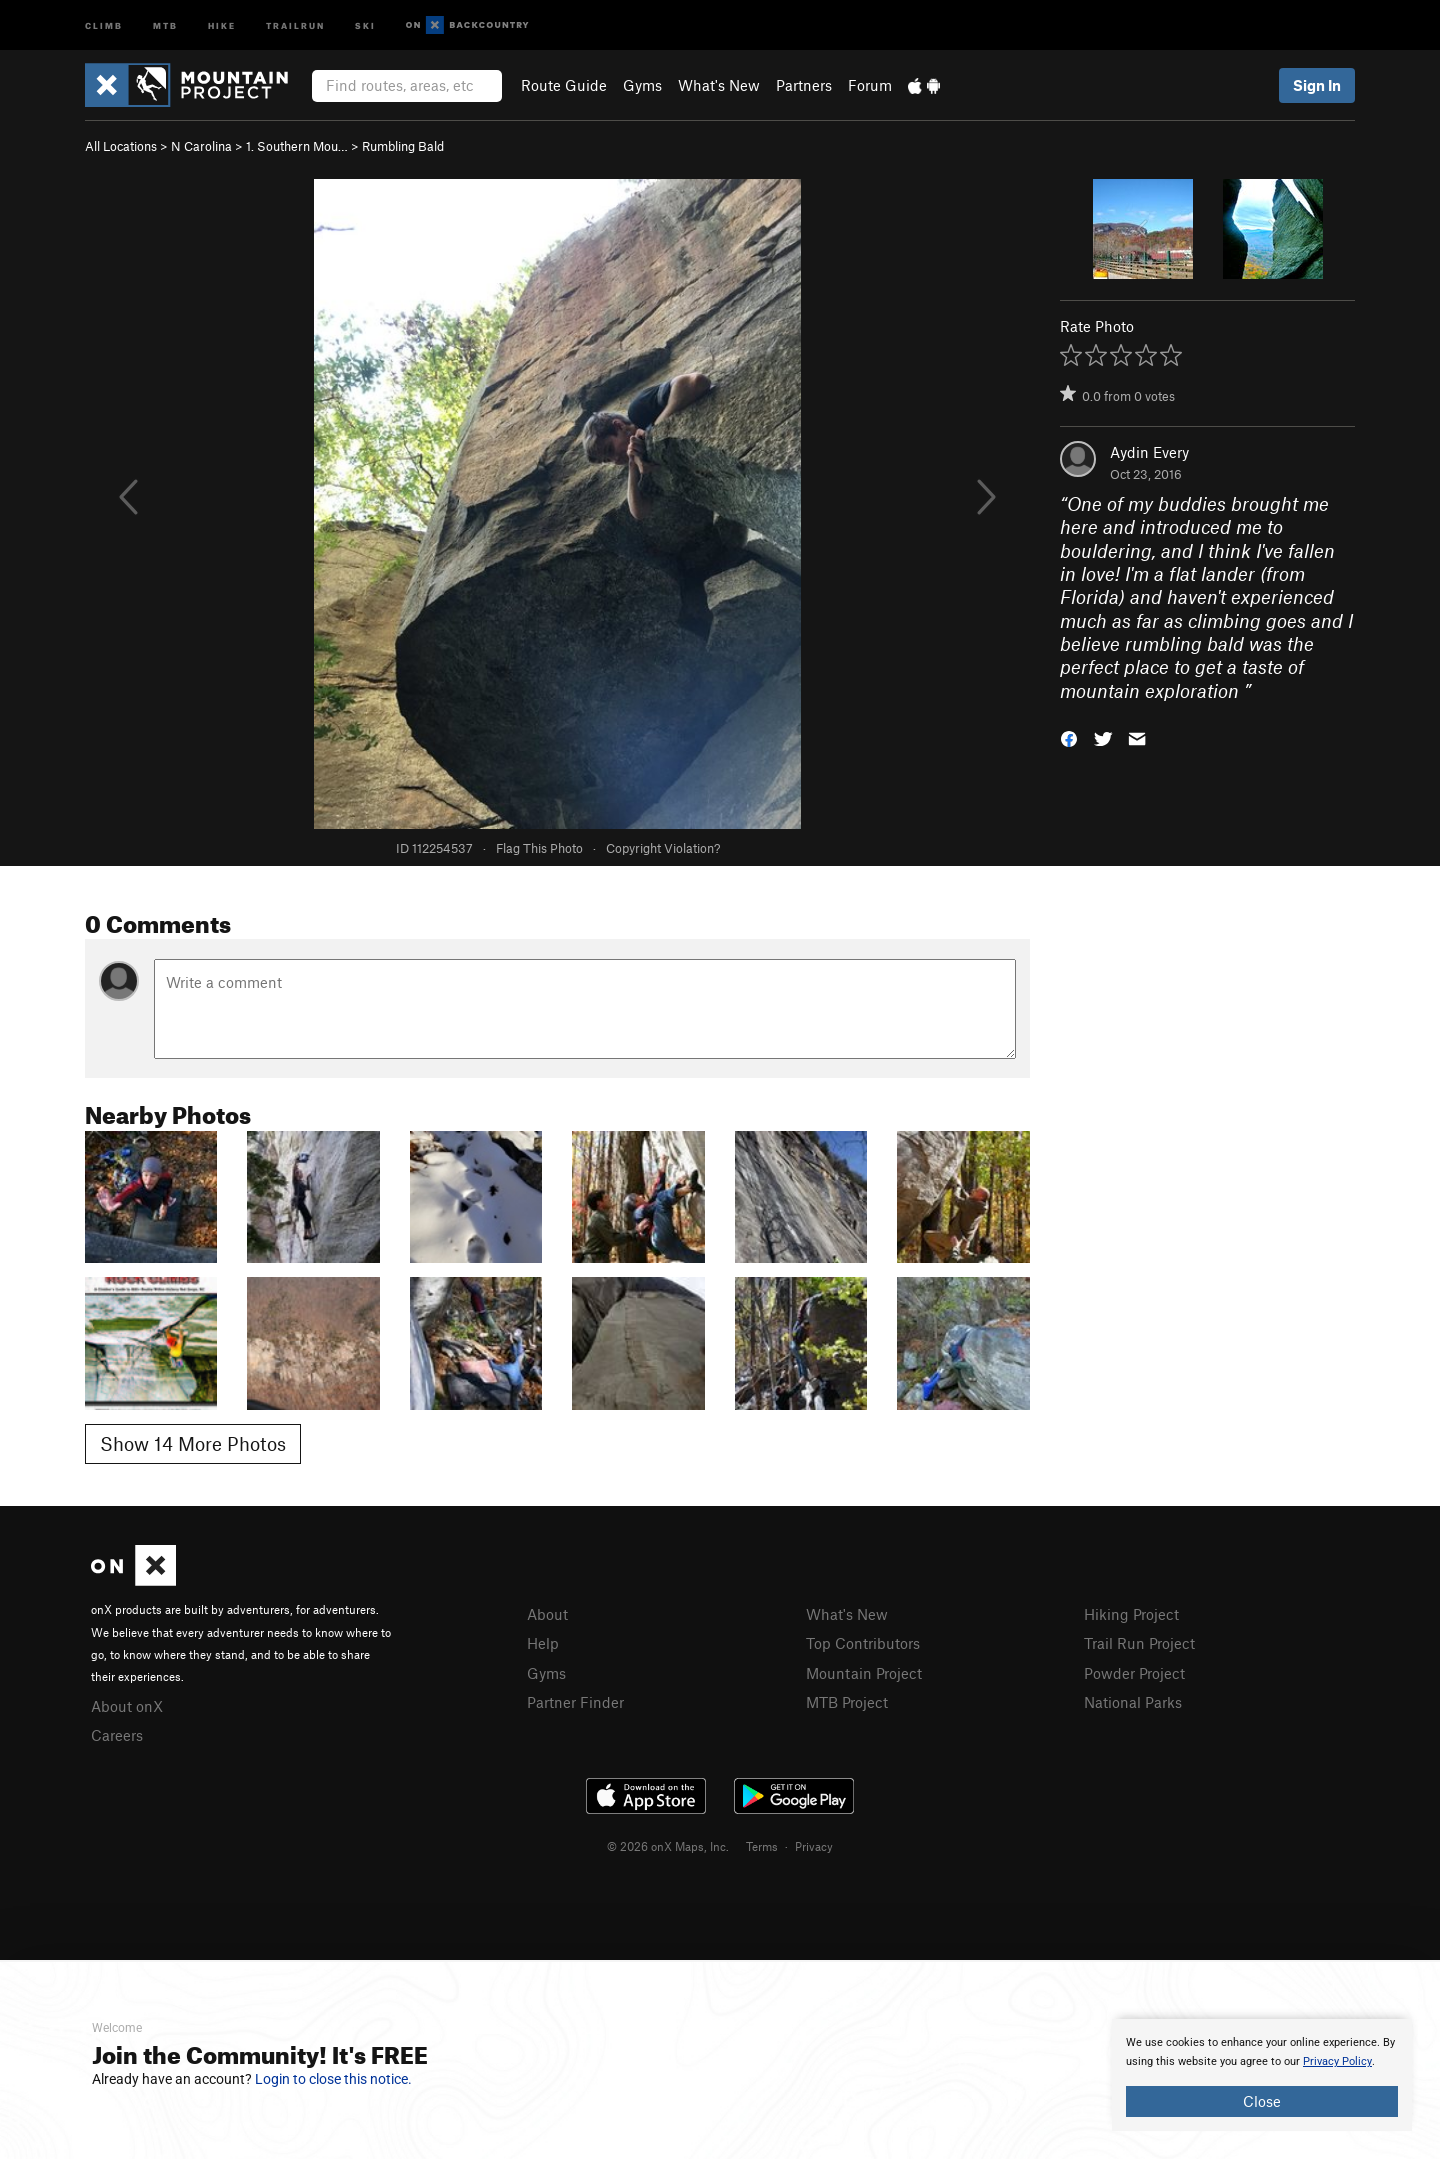 The image size is (1440, 2159). Describe the element at coordinates (814, 1846) in the screenshot. I see `Privacy` at that location.